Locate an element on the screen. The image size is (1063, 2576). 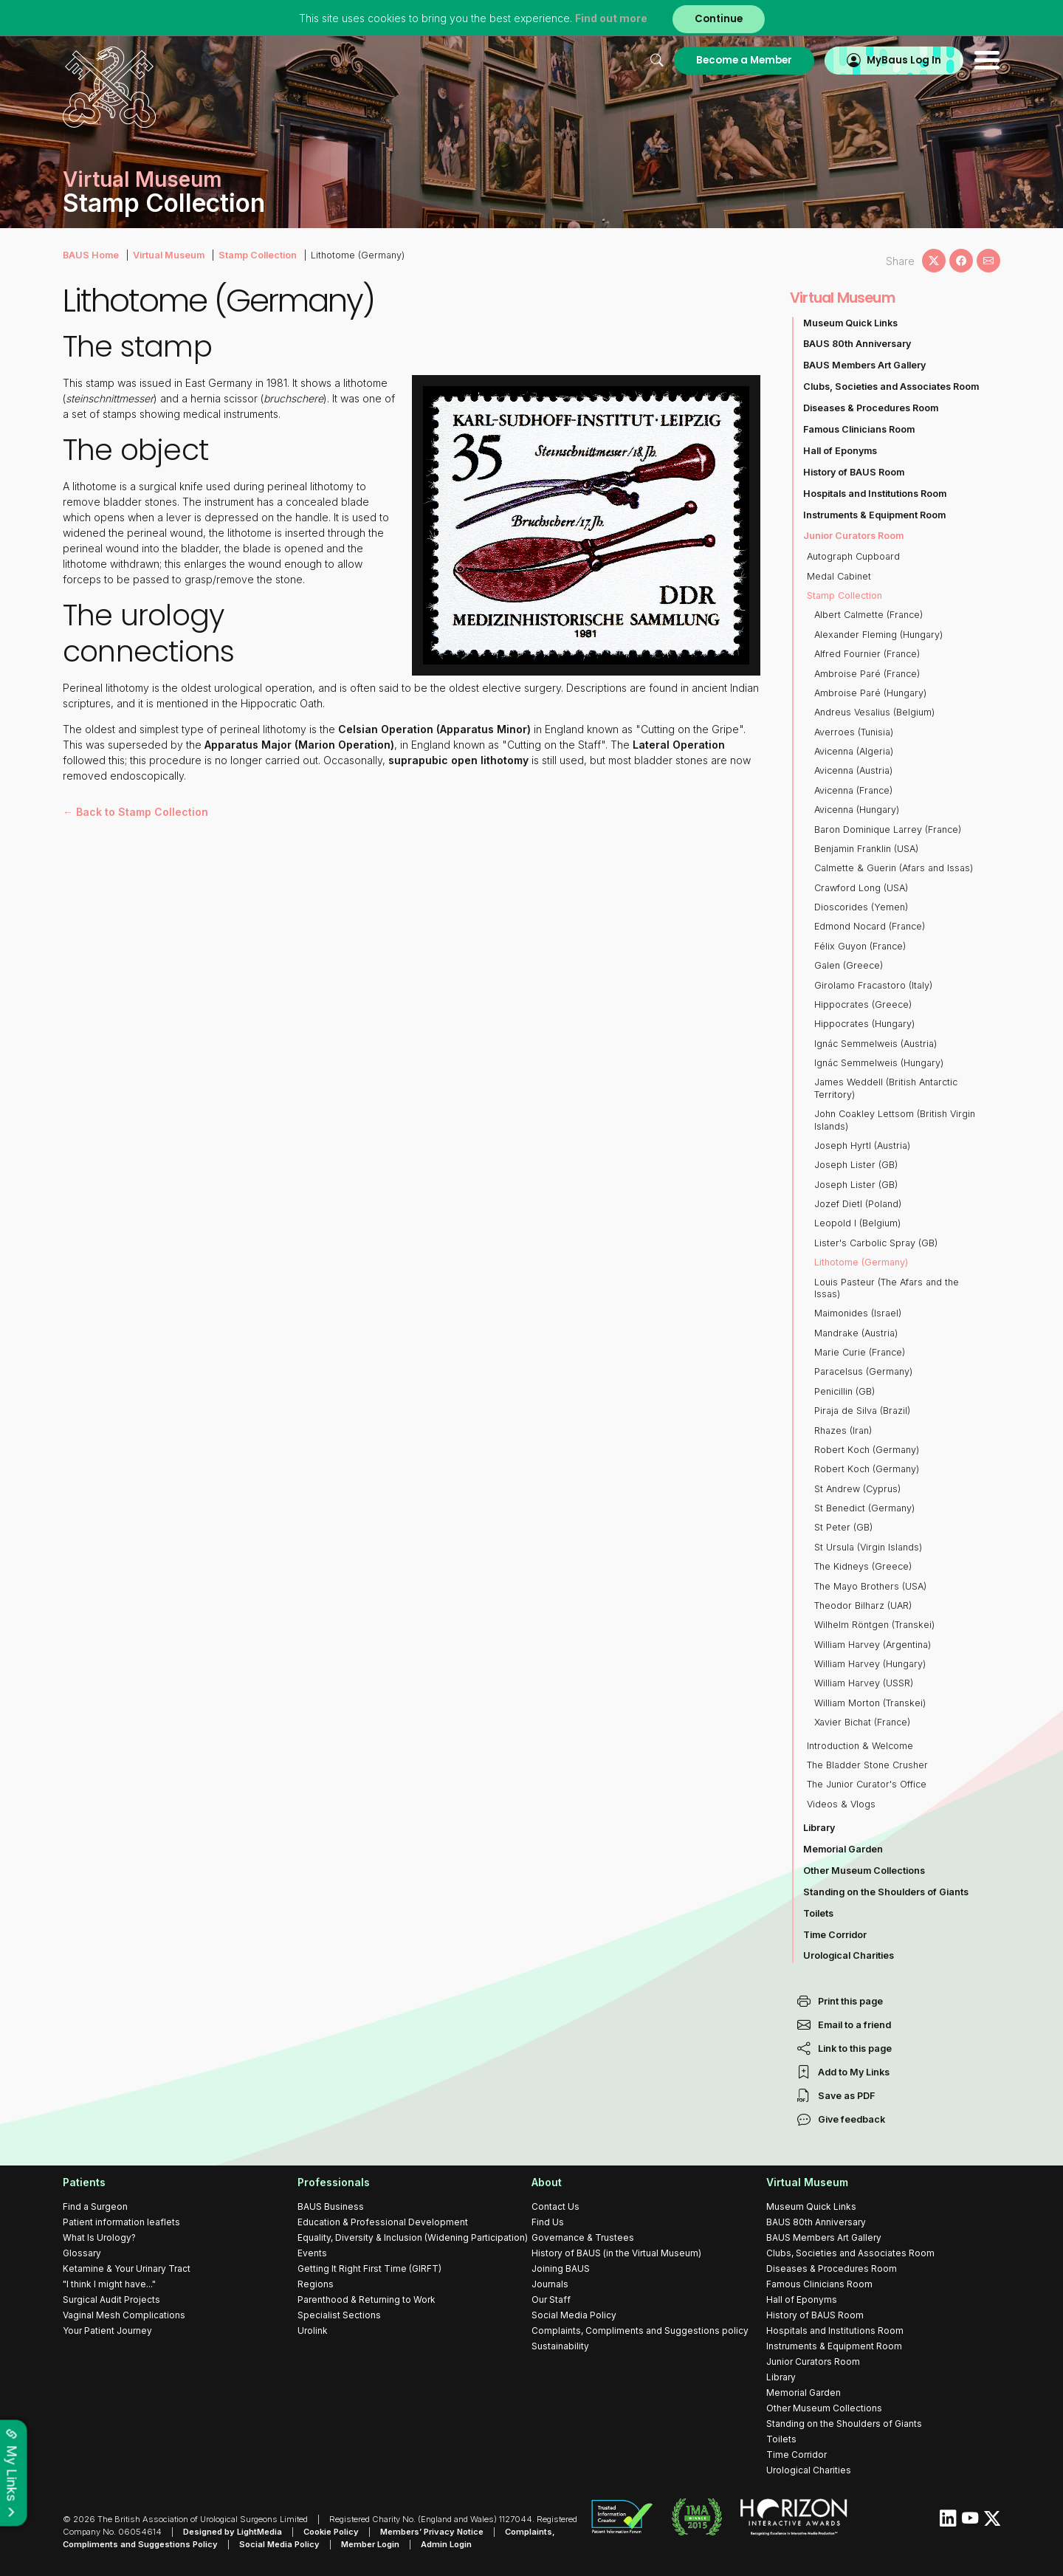
Professionals is located at coordinates (333, 2182).